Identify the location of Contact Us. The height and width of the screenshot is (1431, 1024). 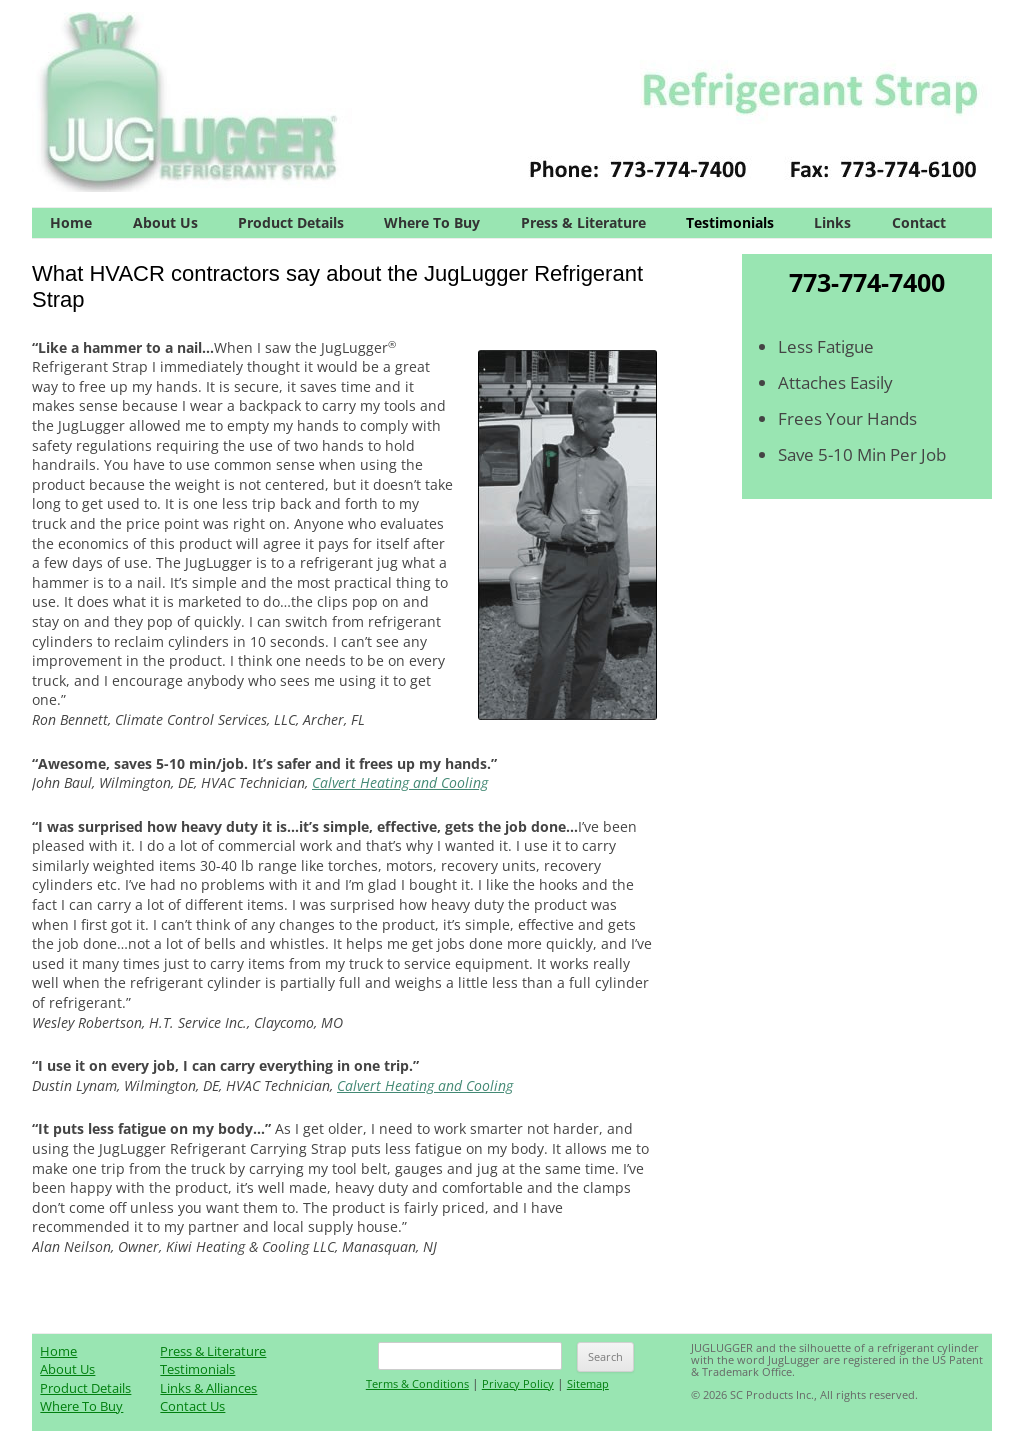
(192, 1406).